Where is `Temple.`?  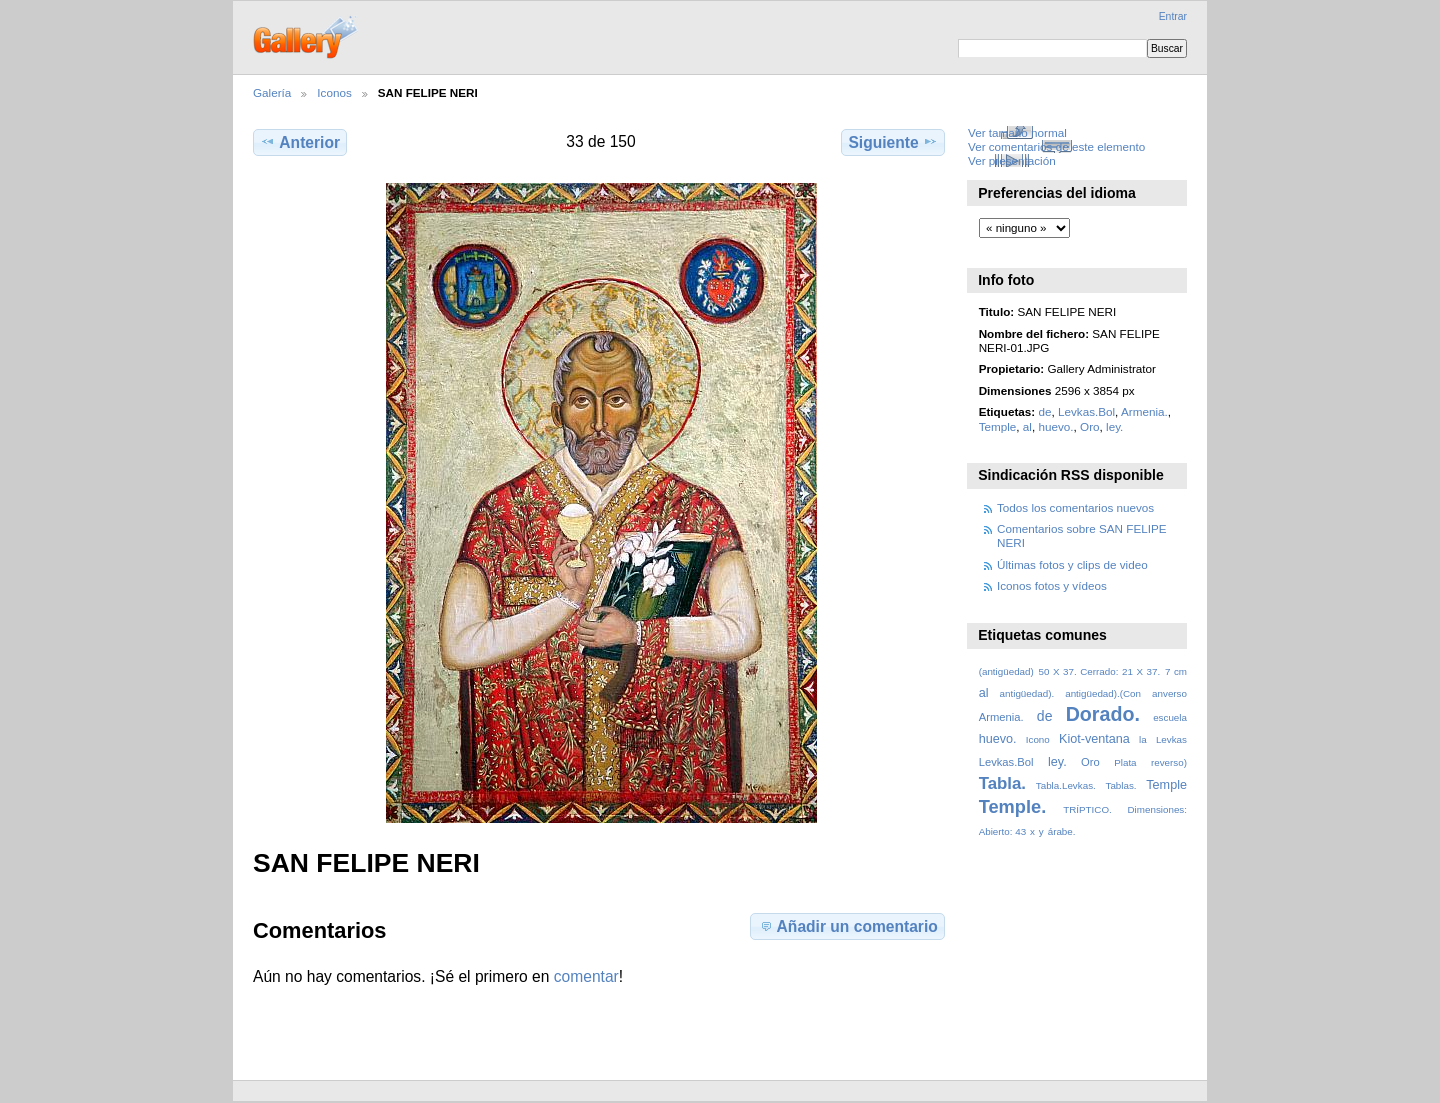 Temple. is located at coordinates (1013, 806).